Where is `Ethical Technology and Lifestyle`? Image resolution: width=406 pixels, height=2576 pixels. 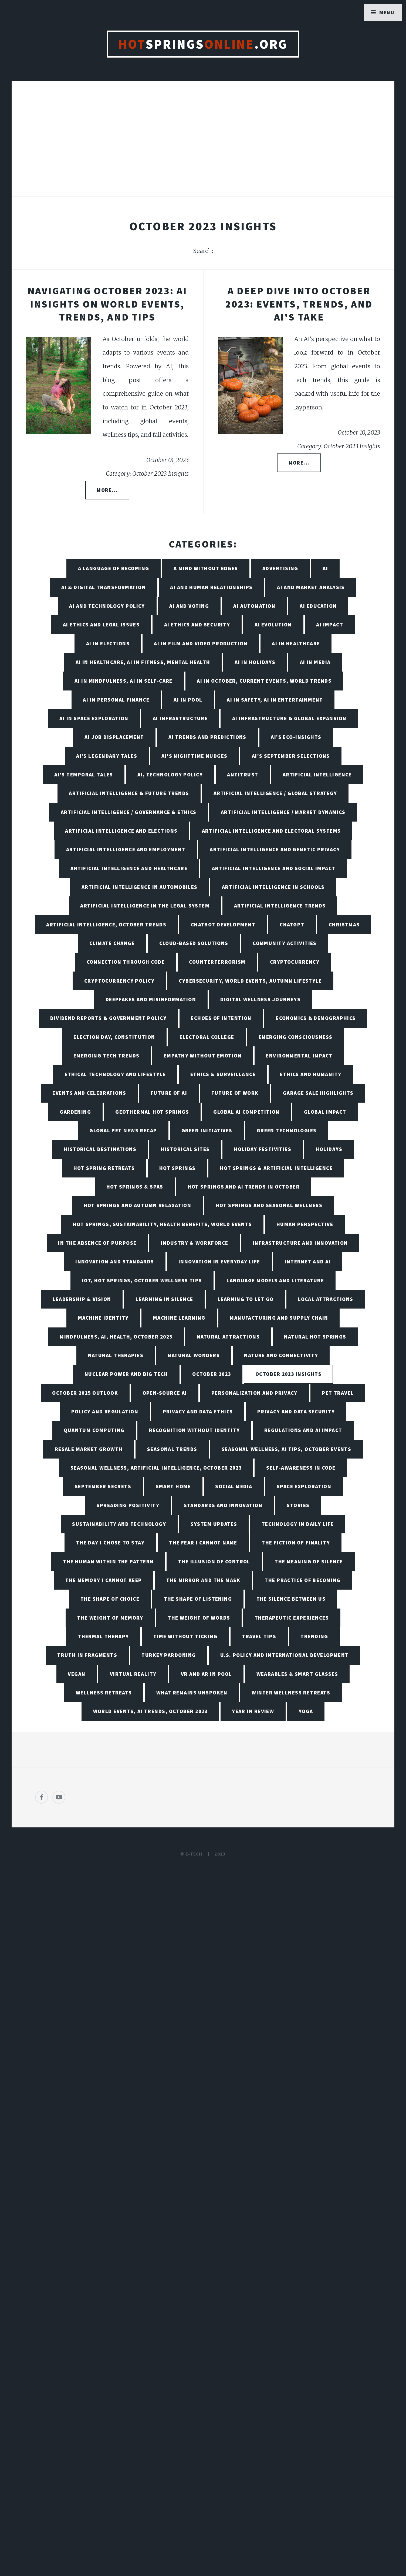 Ethical Technology and Lifestyle is located at coordinates (115, 1074).